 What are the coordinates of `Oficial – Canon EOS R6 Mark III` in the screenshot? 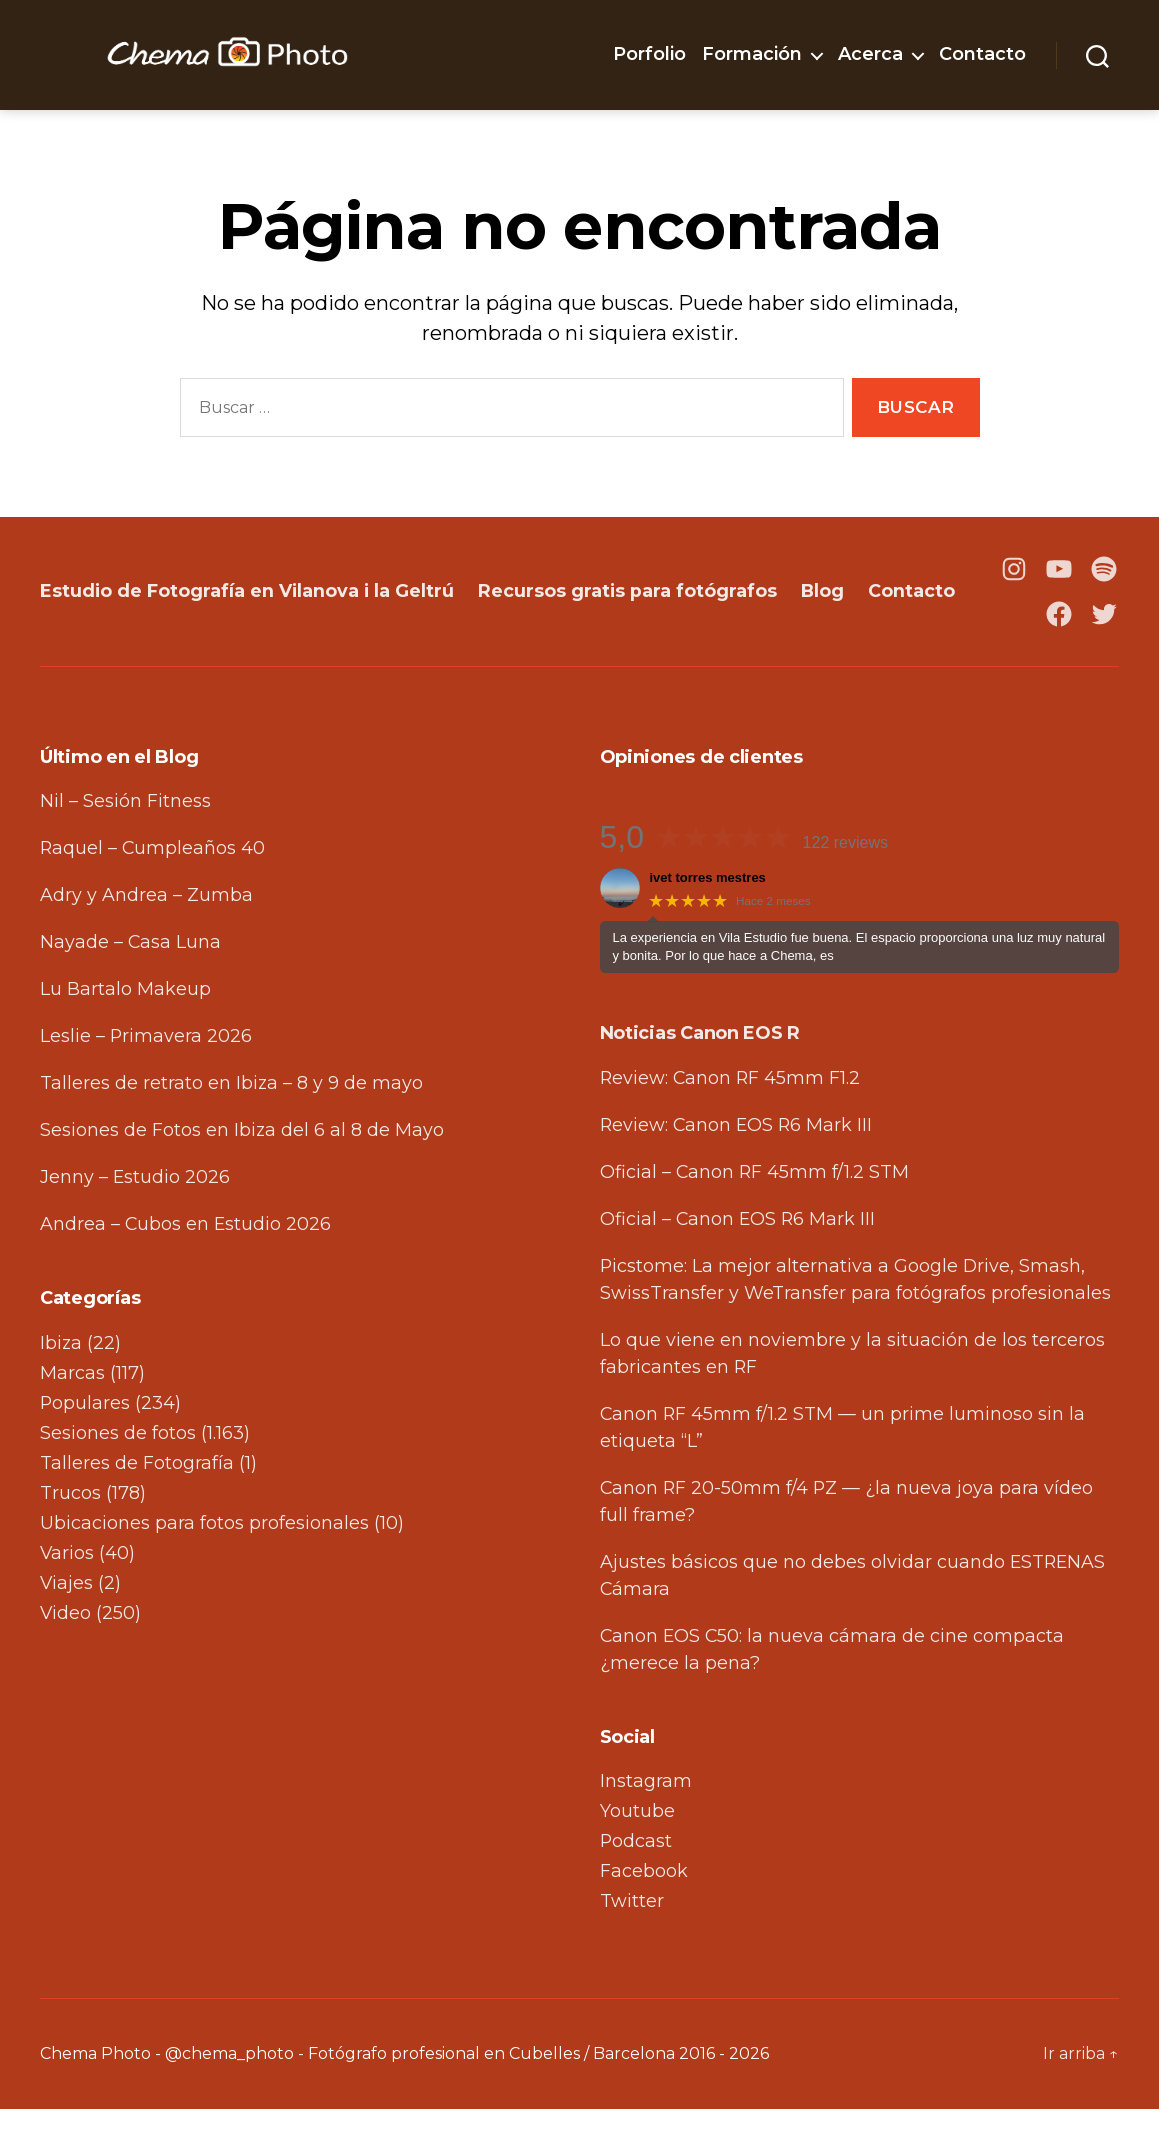 It's located at (739, 1264).